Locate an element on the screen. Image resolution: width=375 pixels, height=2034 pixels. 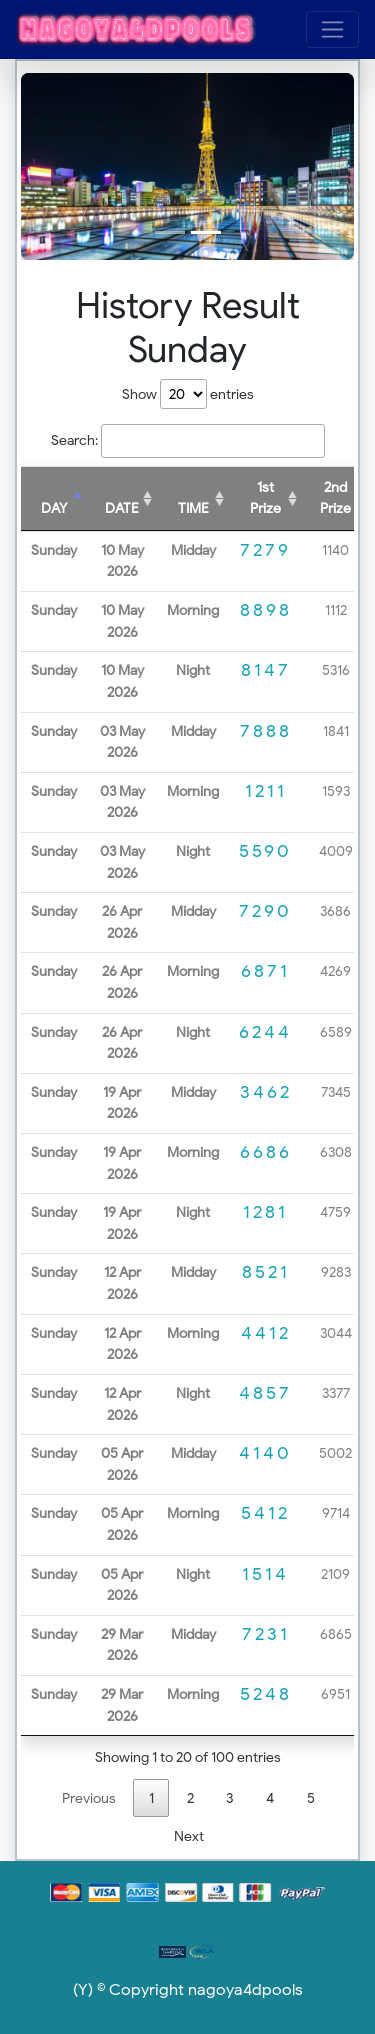
1st Prize [1st Prize: activate to sort column ascending] is located at coordinates (265, 498).